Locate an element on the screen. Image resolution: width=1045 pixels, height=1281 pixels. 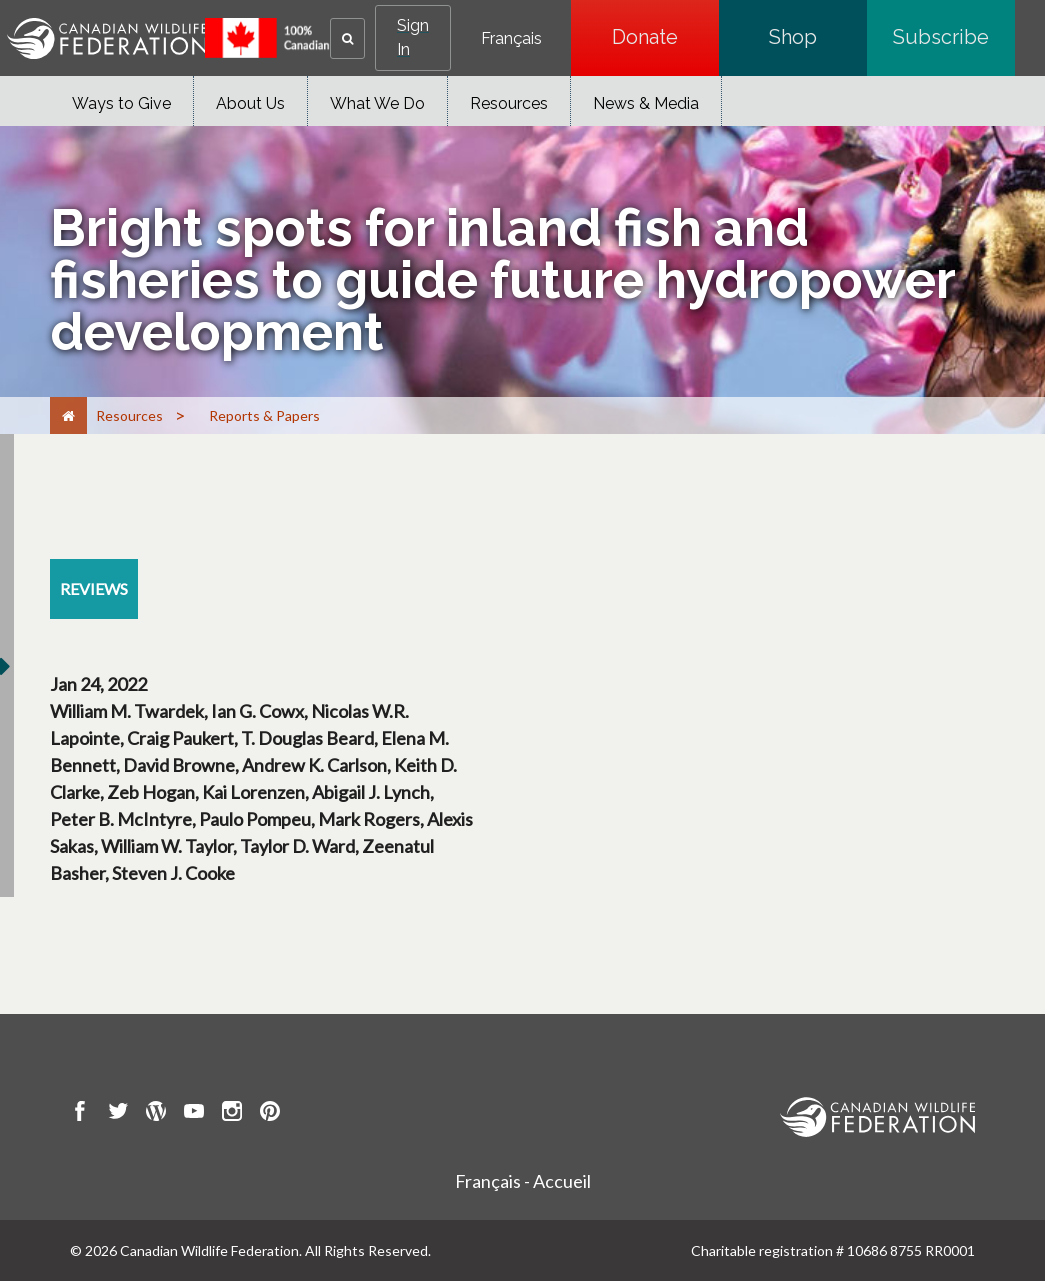
Subscribe is located at coordinates (954, 37).